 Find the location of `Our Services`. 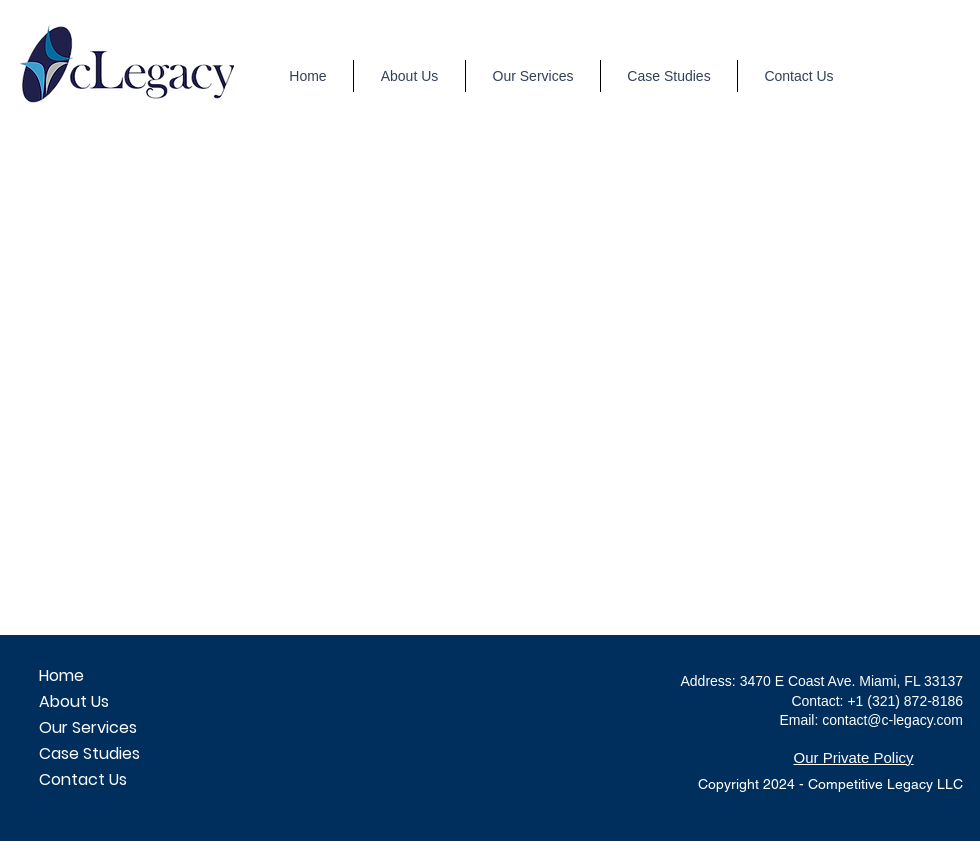

Our Services is located at coordinates (88, 727).